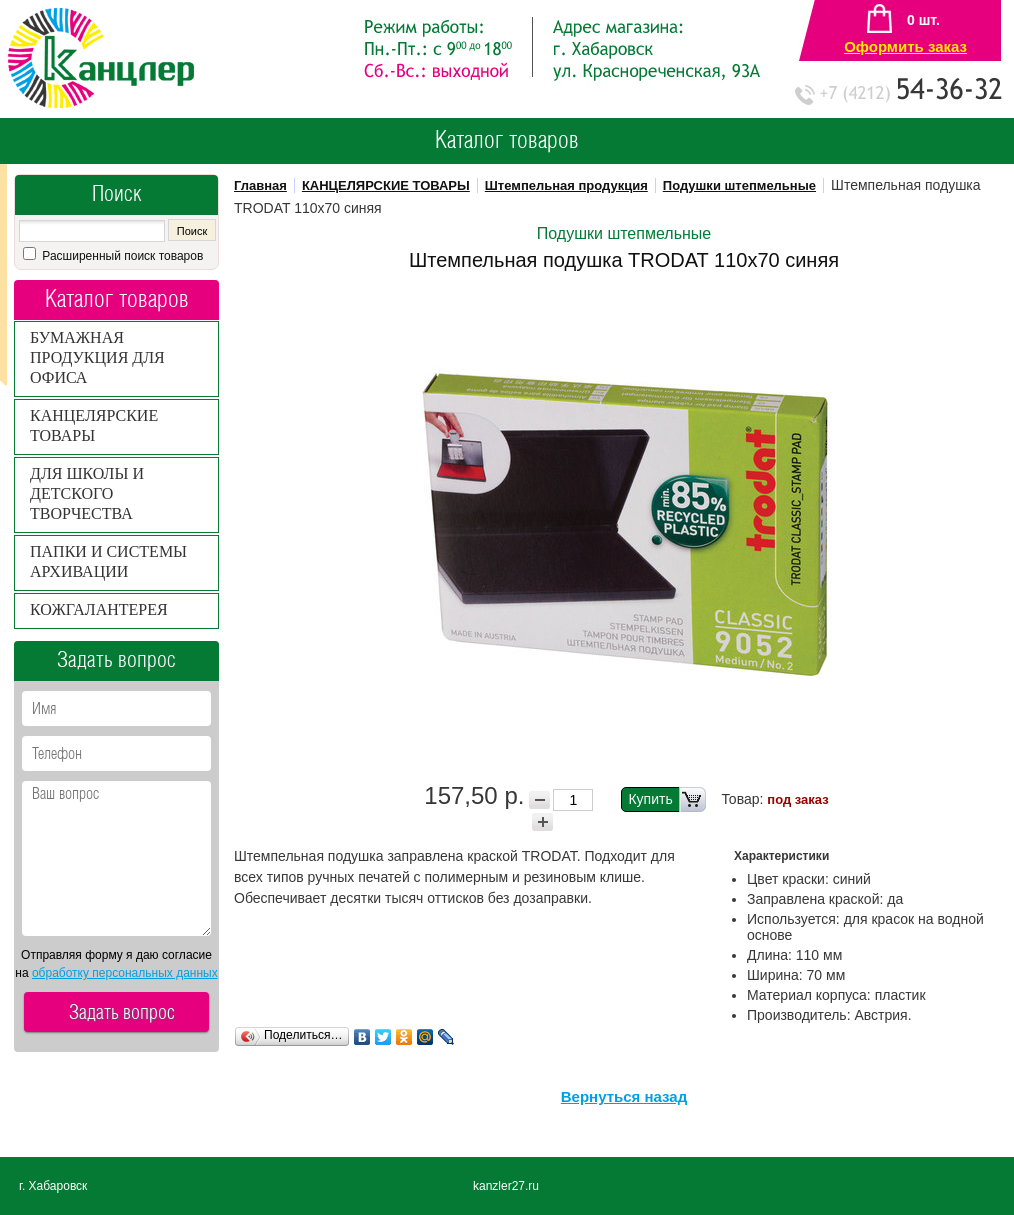  What do you see at coordinates (624, 1096) in the screenshot?
I see `Вернуться назад` at bounding box center [624, 1096].